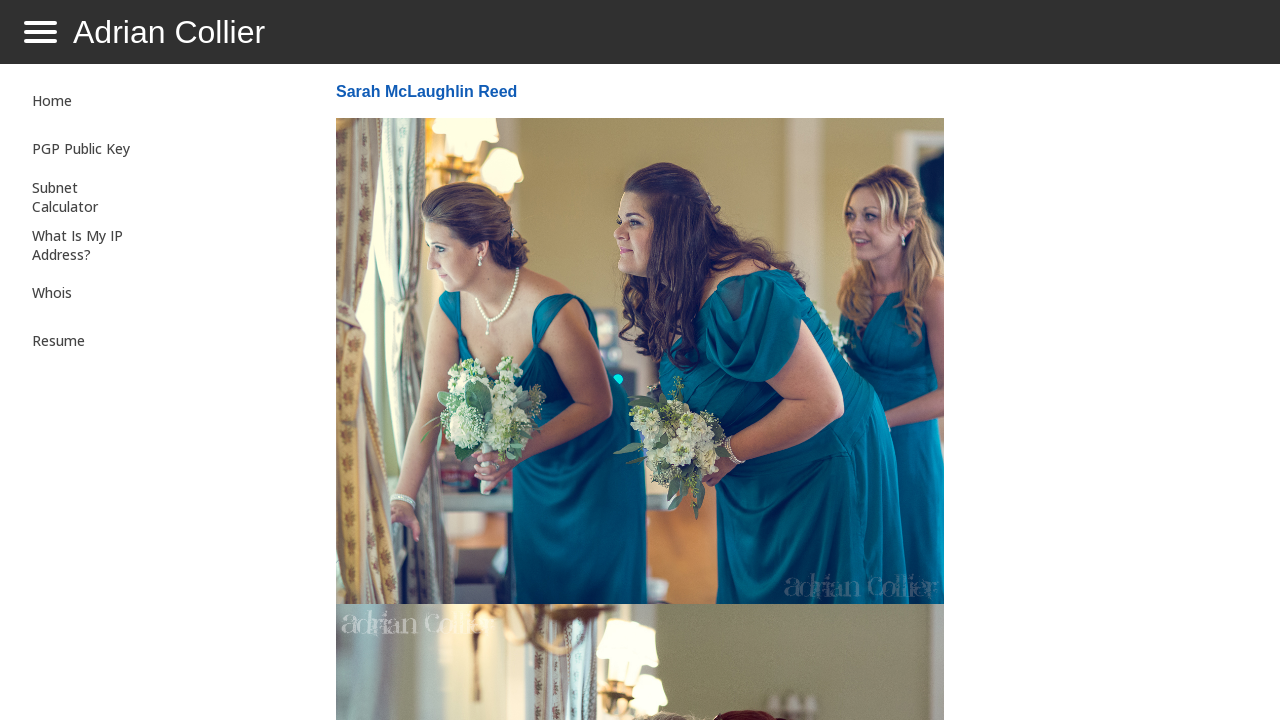 The width and height of the screenshot is (1280, 720). What do you see at coordinates (58, 340) in the screenshot?
I see `Resume` at bounding box center [58, 340].